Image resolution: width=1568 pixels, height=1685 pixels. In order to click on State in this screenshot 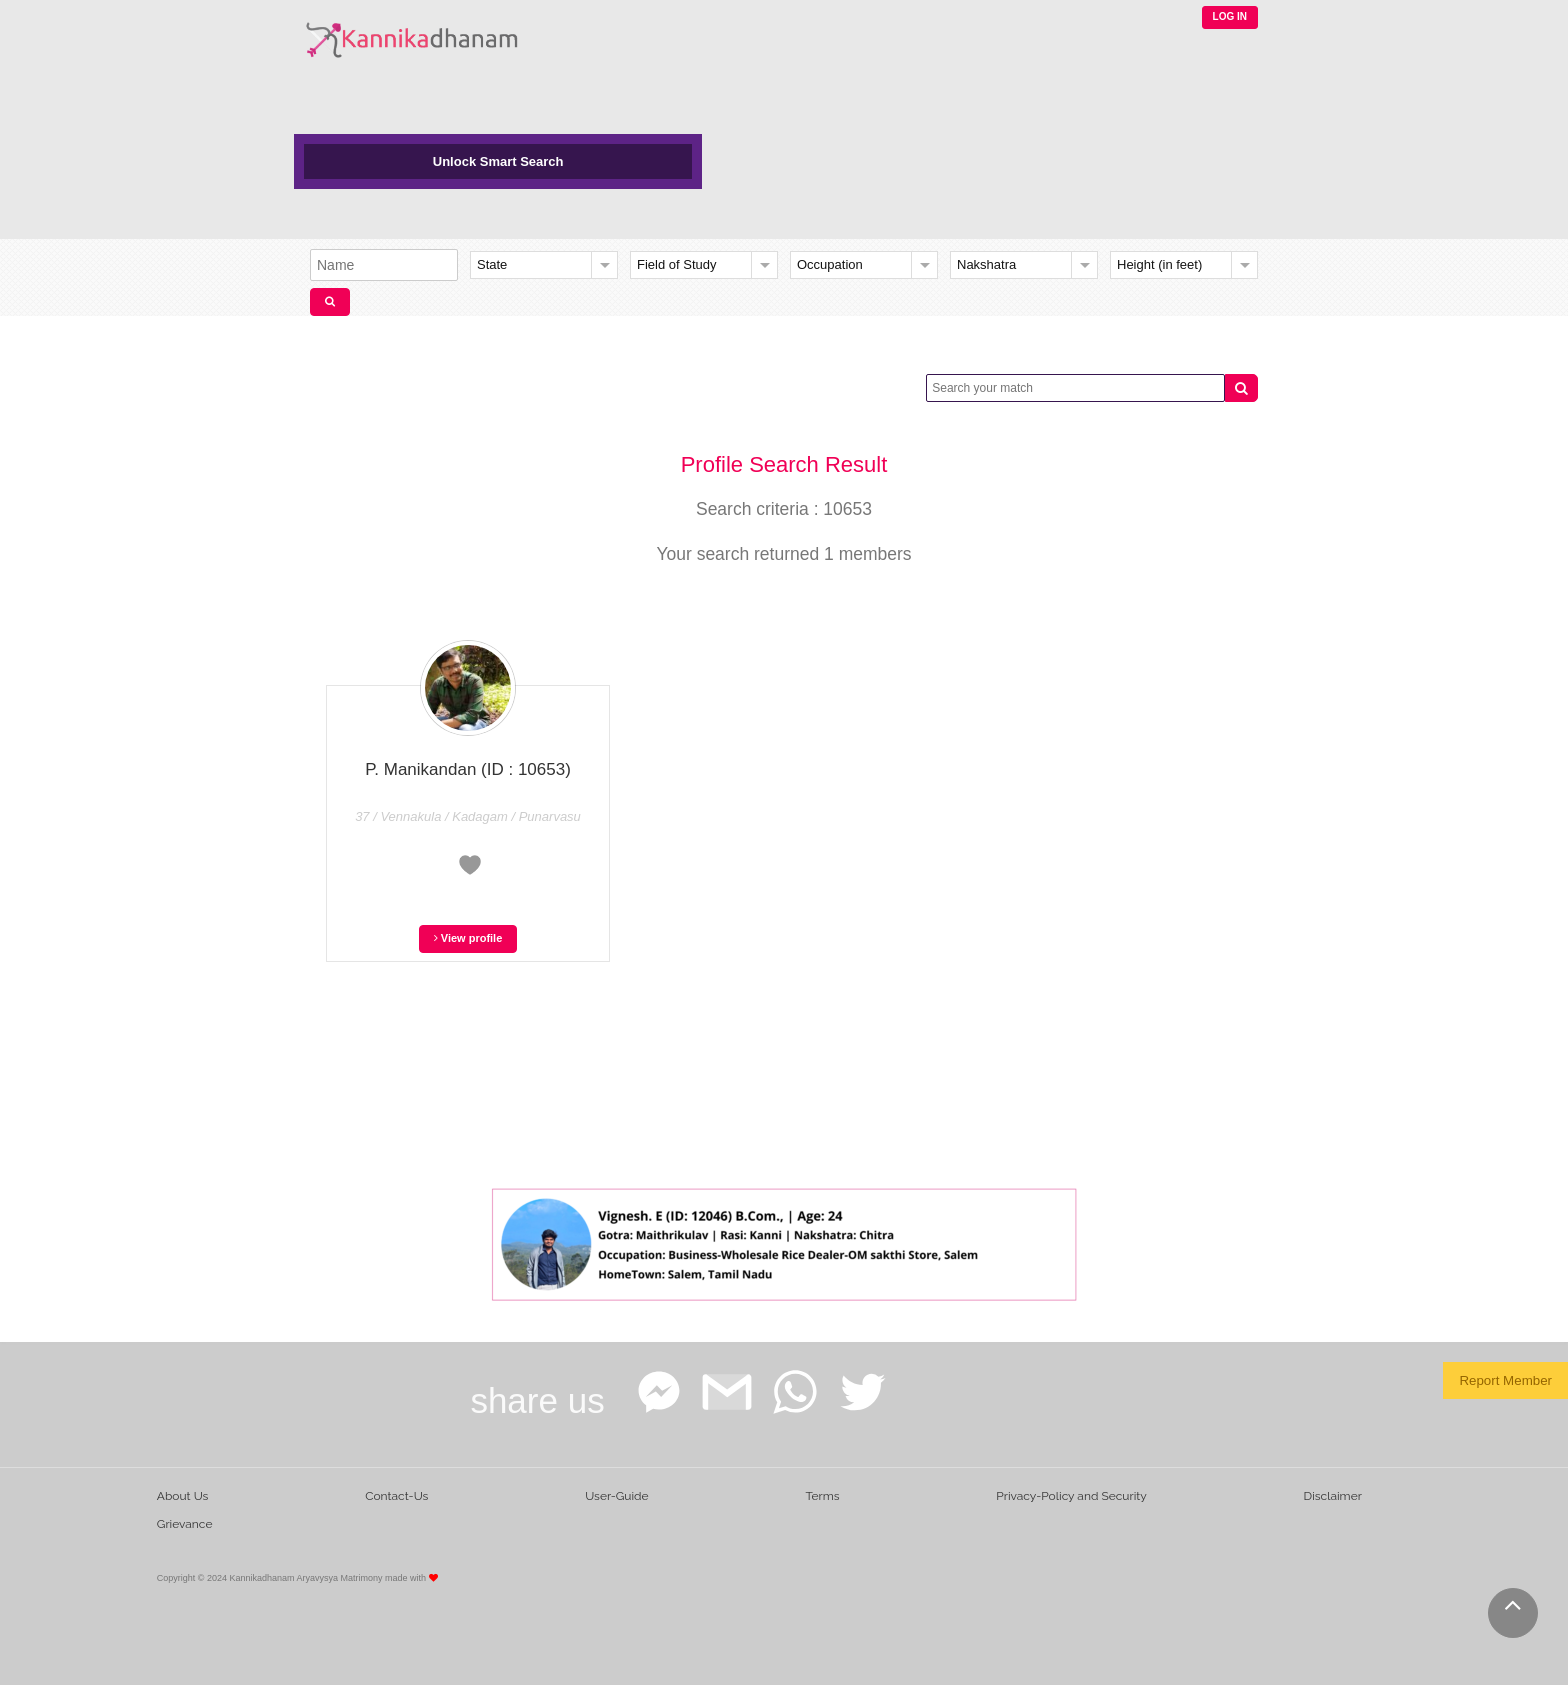, I will do `click(492, 264)`.